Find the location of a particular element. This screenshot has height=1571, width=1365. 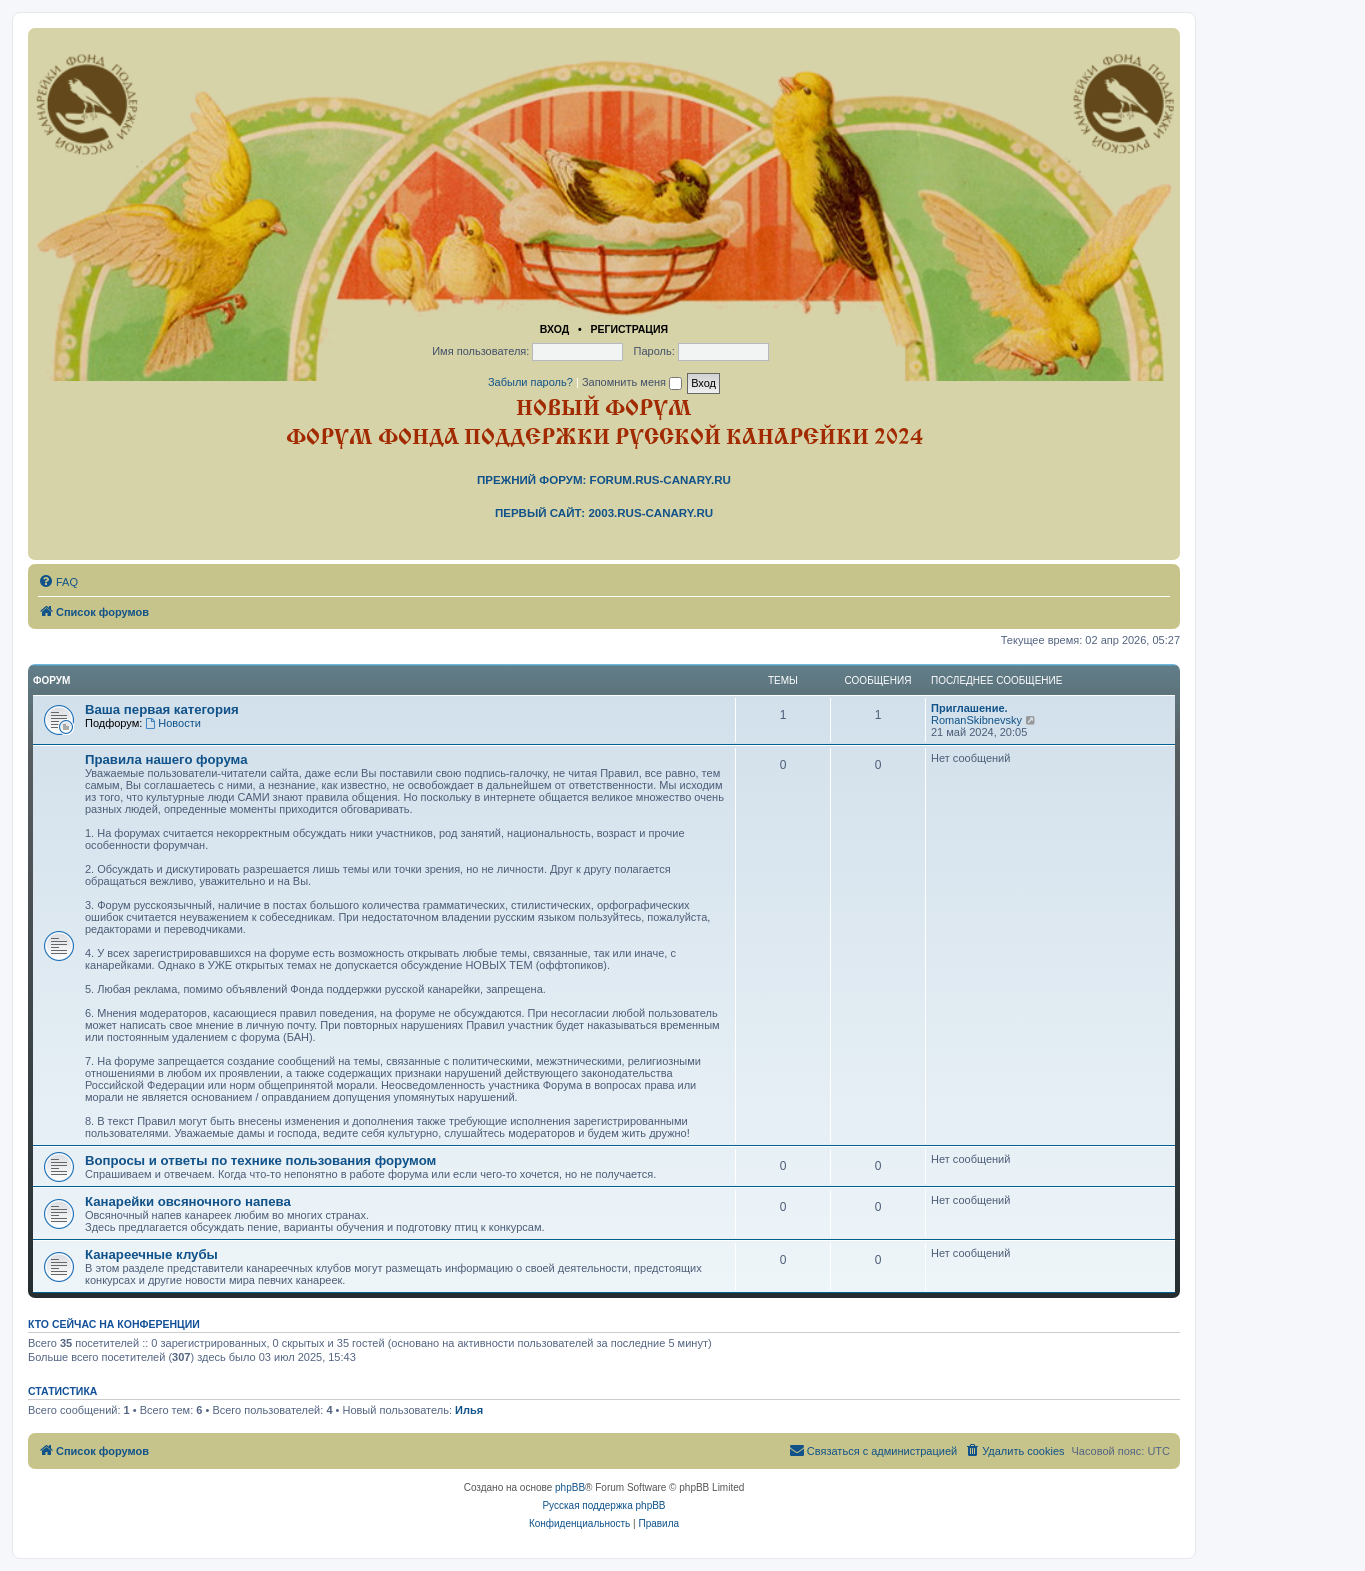

Первый сайт: 2003.rus-canary.ru is located at coordinates (604, 513).